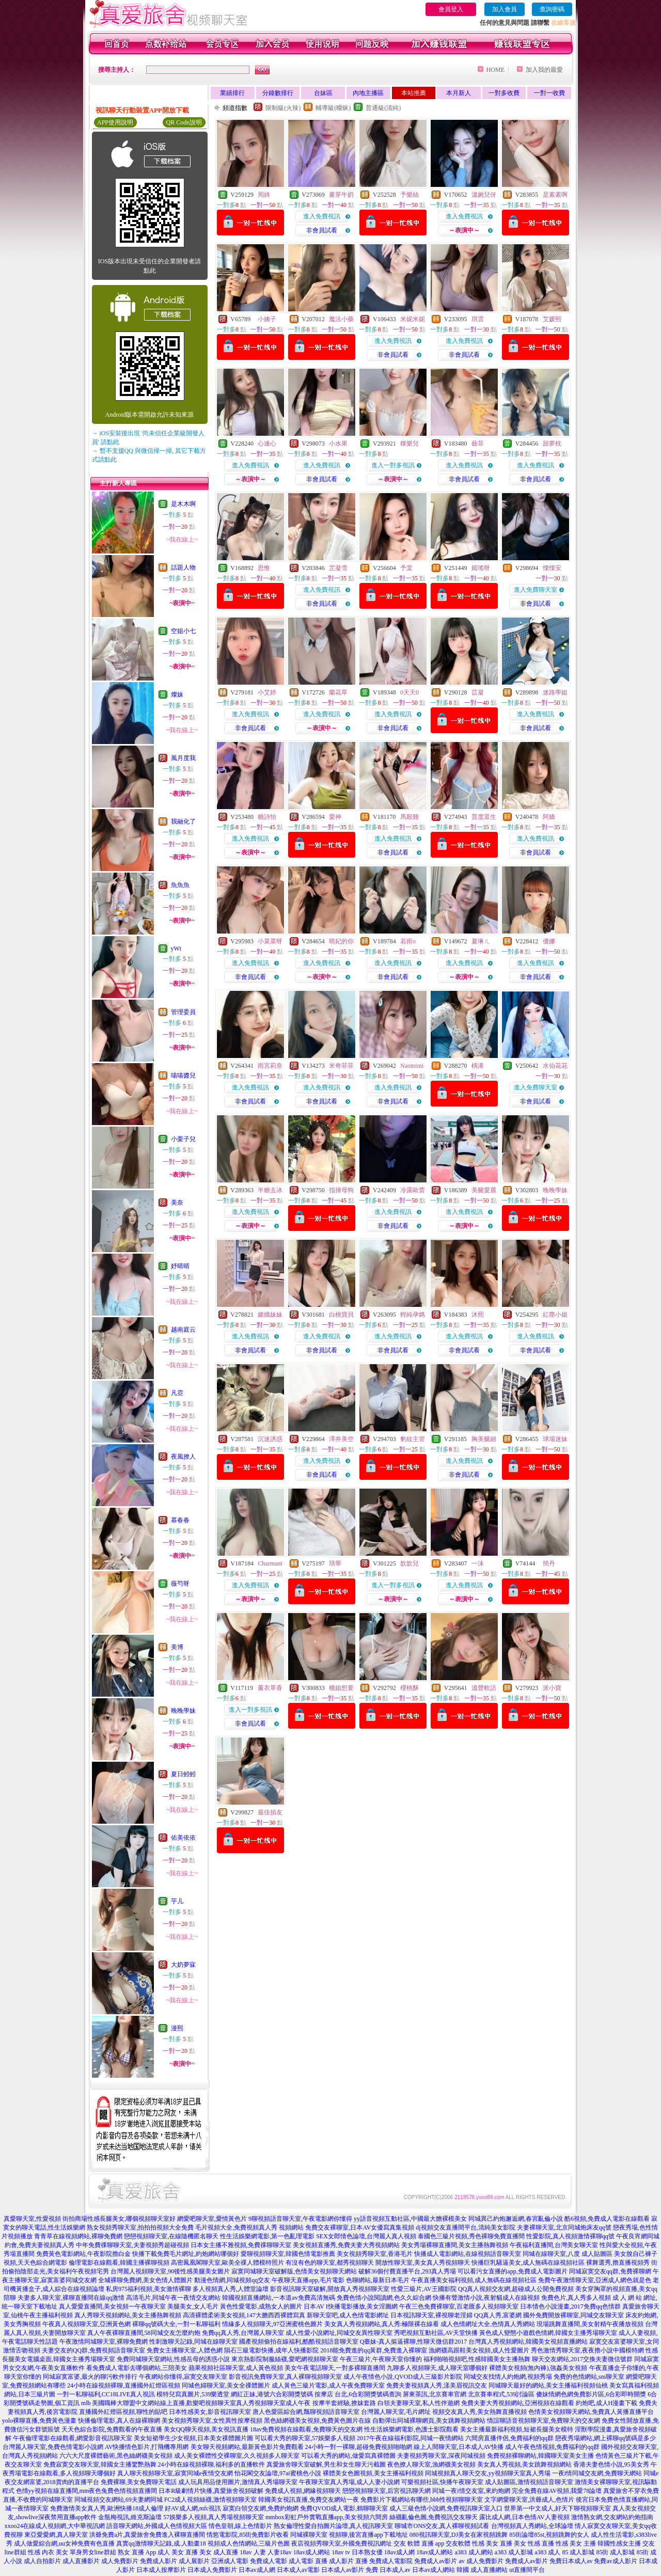 This screenshot has width=661, height=2576. Describe the element at coordinates (619, 2543) in the screenshot. I see `韓國性感女主播` at that location.